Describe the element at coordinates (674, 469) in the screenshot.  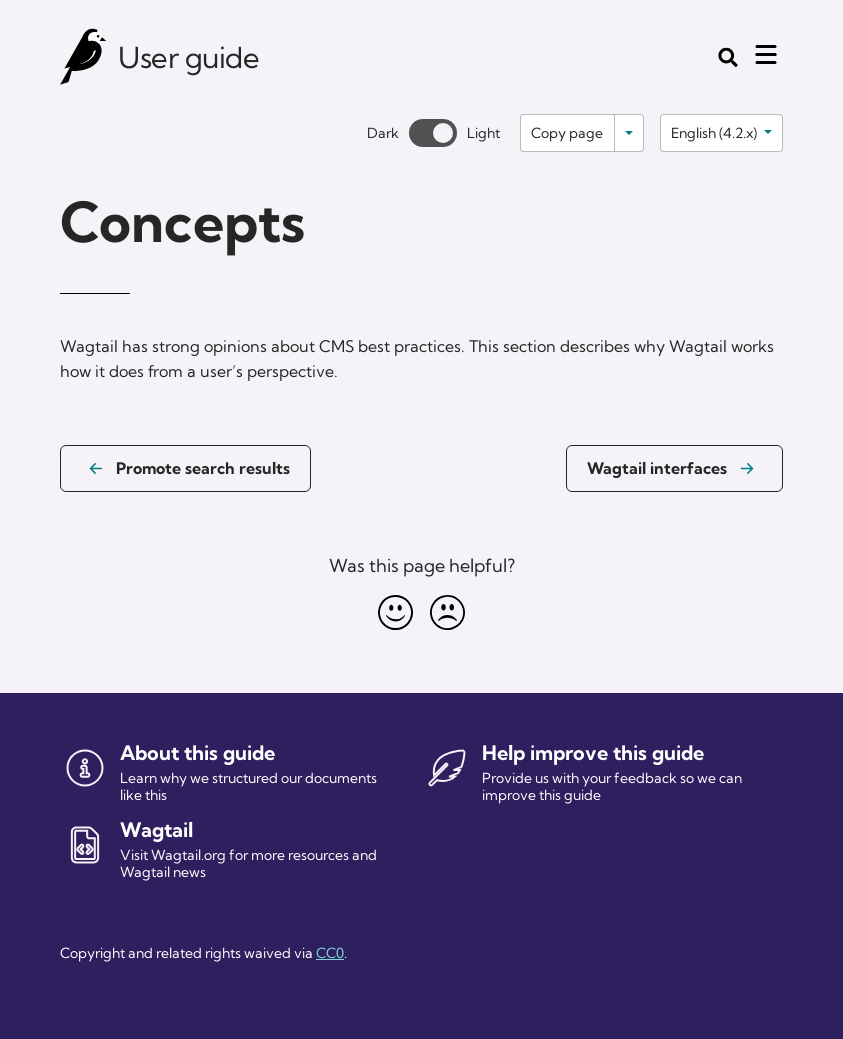
I see `[Next page: Wagtail interfaces]` at that location.